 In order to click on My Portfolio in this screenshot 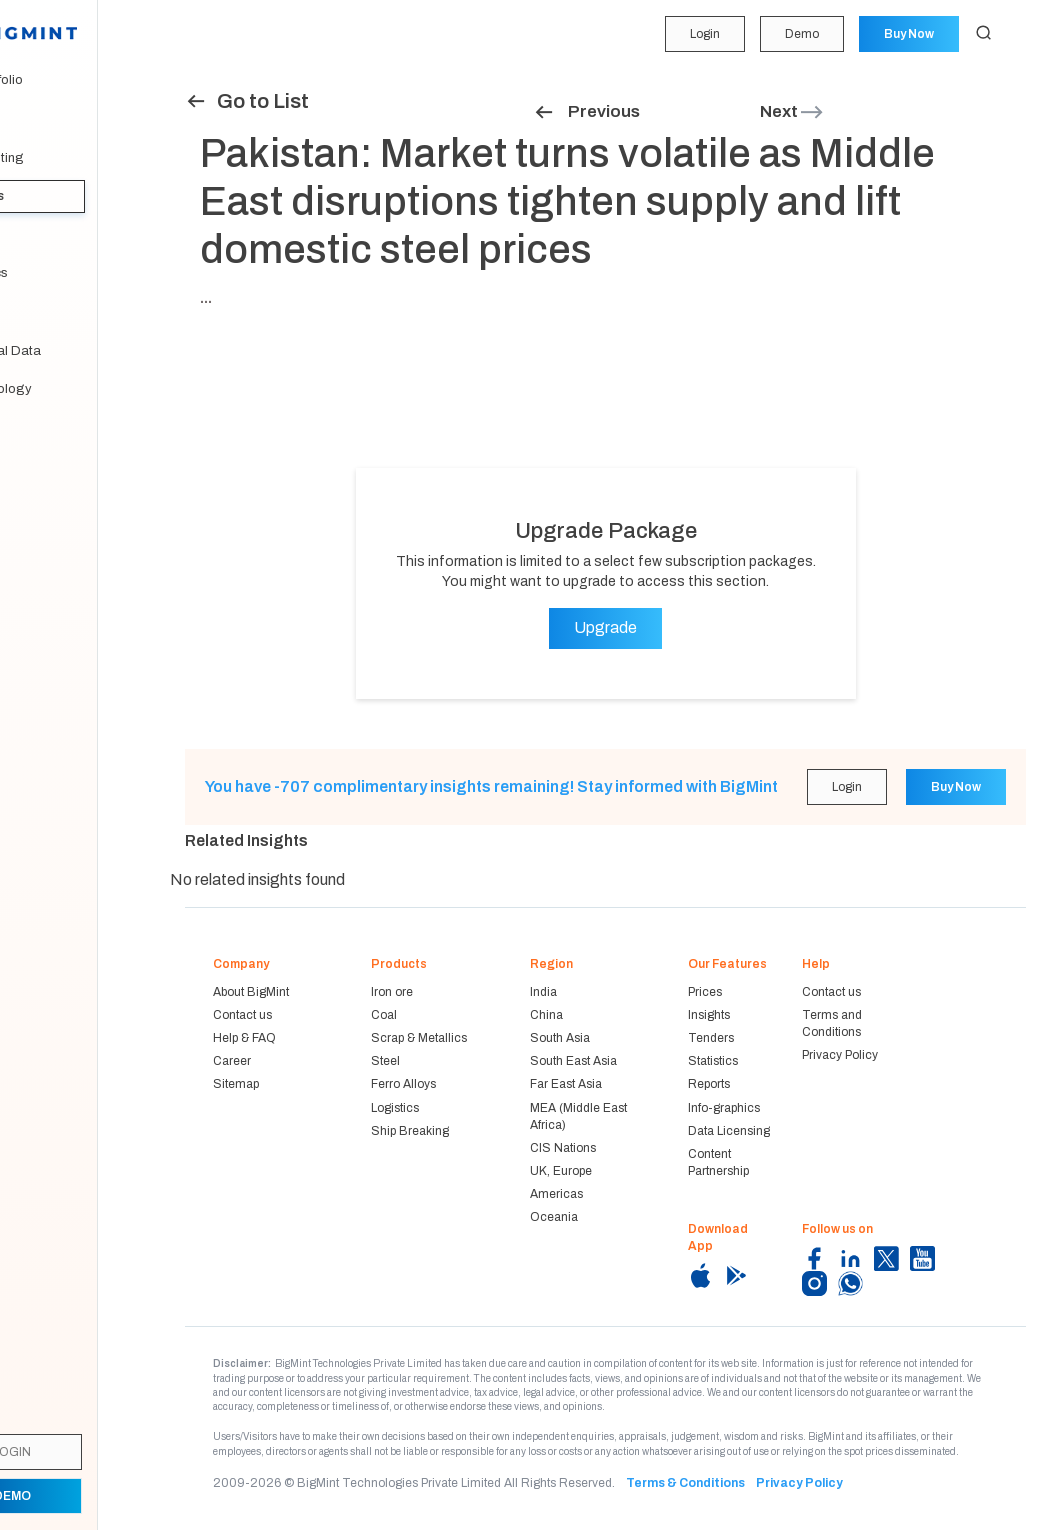, I will do `click(59, 80)`.